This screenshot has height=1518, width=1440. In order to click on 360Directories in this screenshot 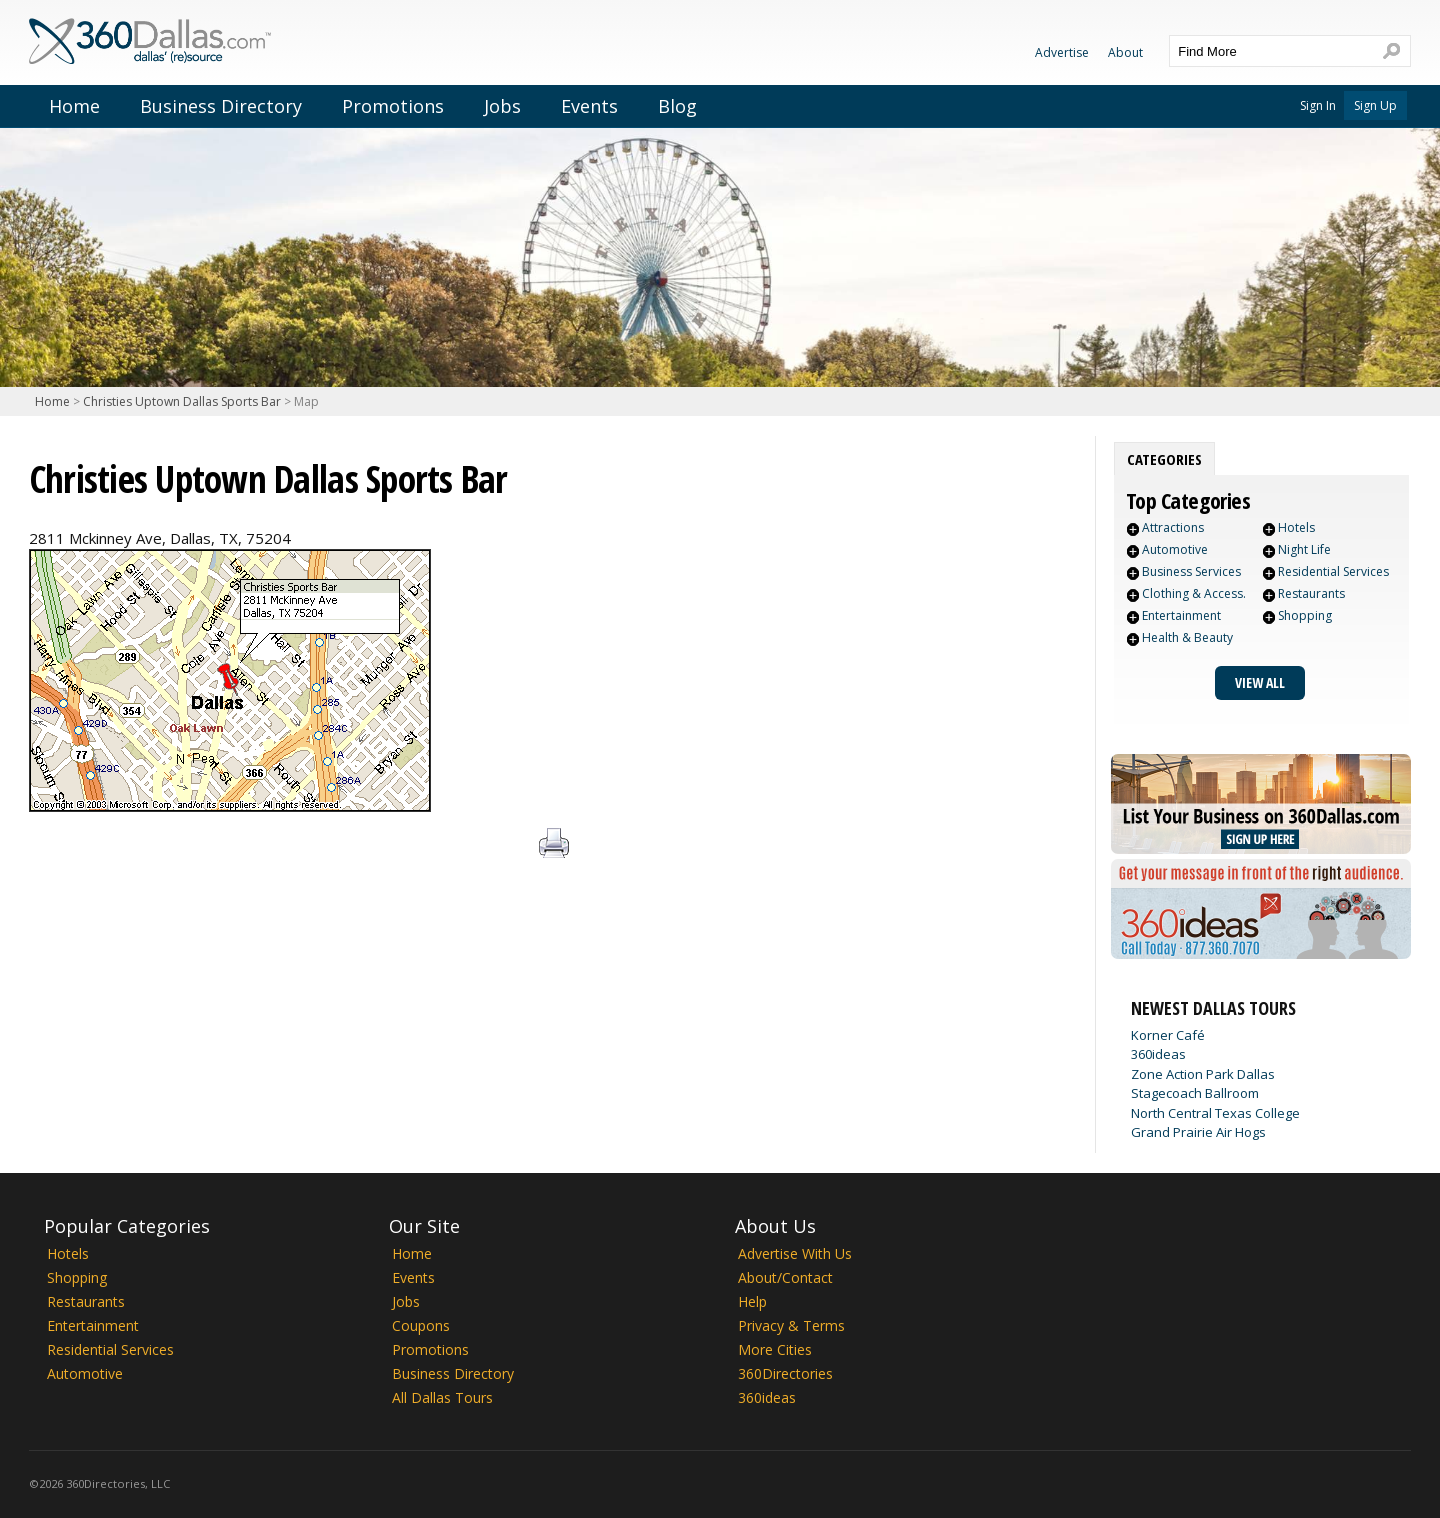, I will do `click(785, 1373)`.